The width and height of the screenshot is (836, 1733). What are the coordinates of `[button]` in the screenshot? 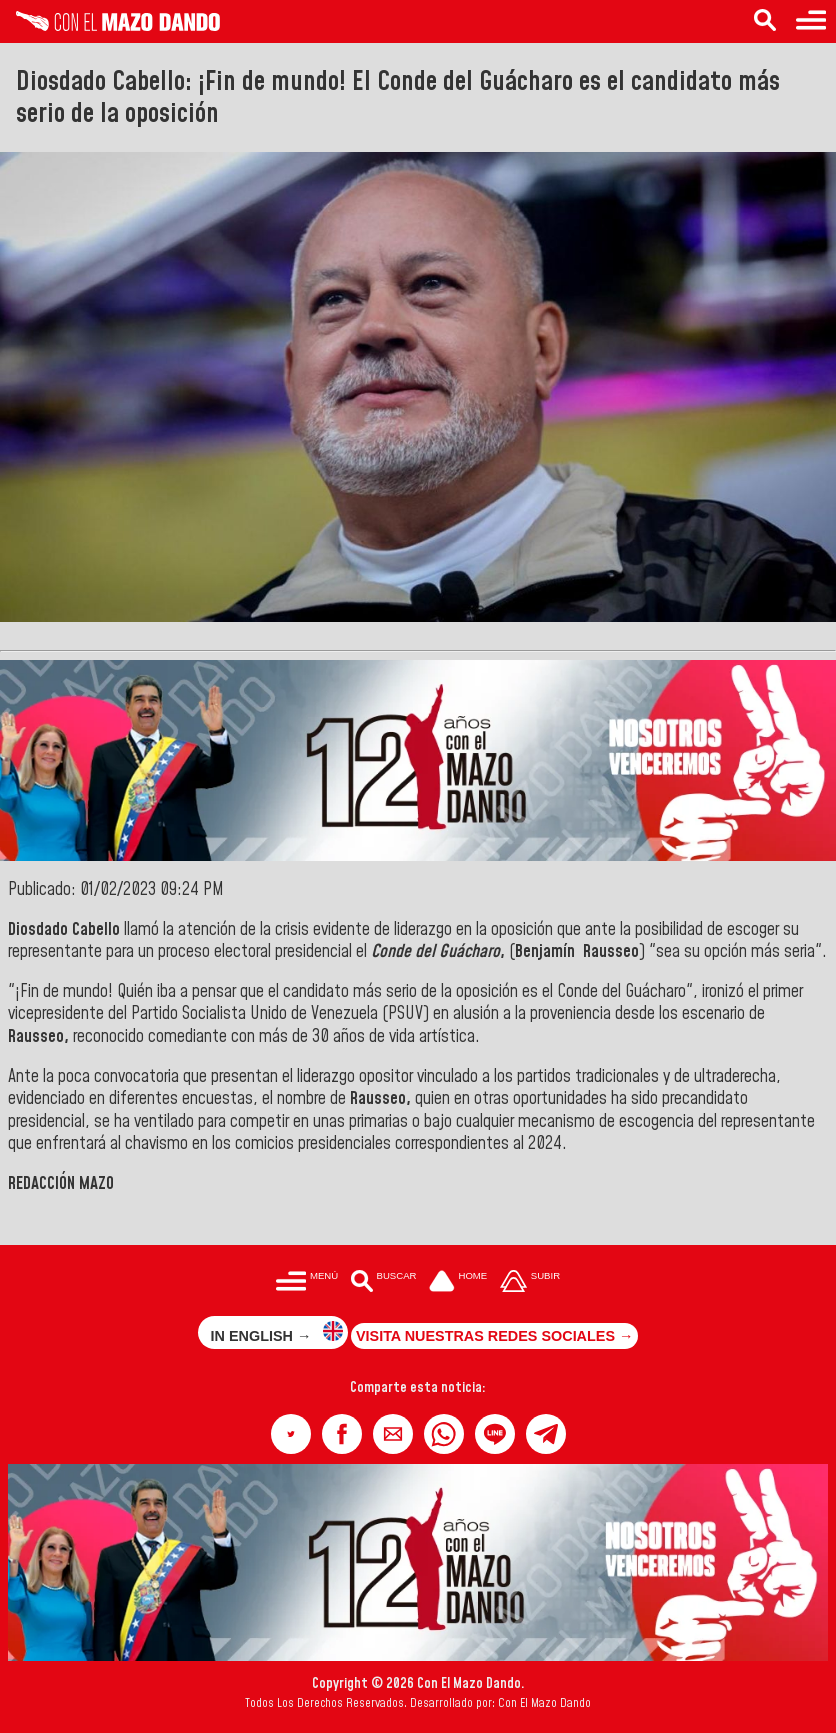 It's located at (291, 1434).